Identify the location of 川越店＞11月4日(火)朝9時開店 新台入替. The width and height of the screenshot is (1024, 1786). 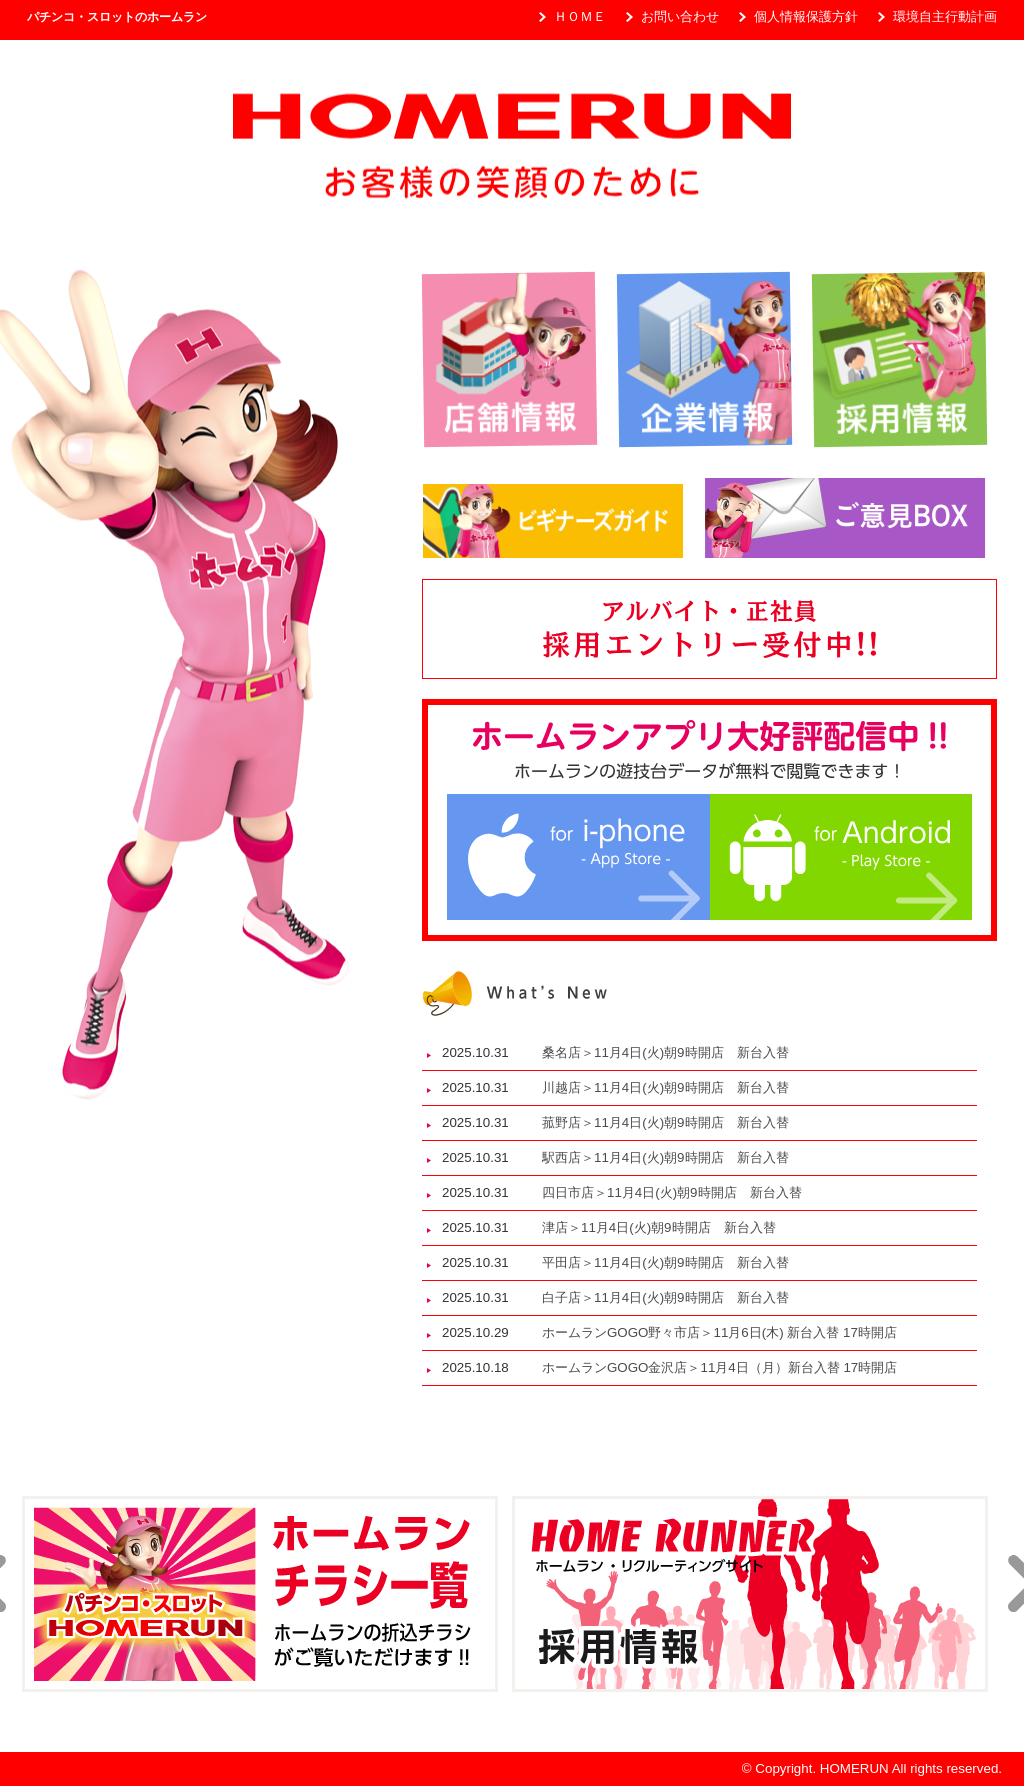
(672, 1087).